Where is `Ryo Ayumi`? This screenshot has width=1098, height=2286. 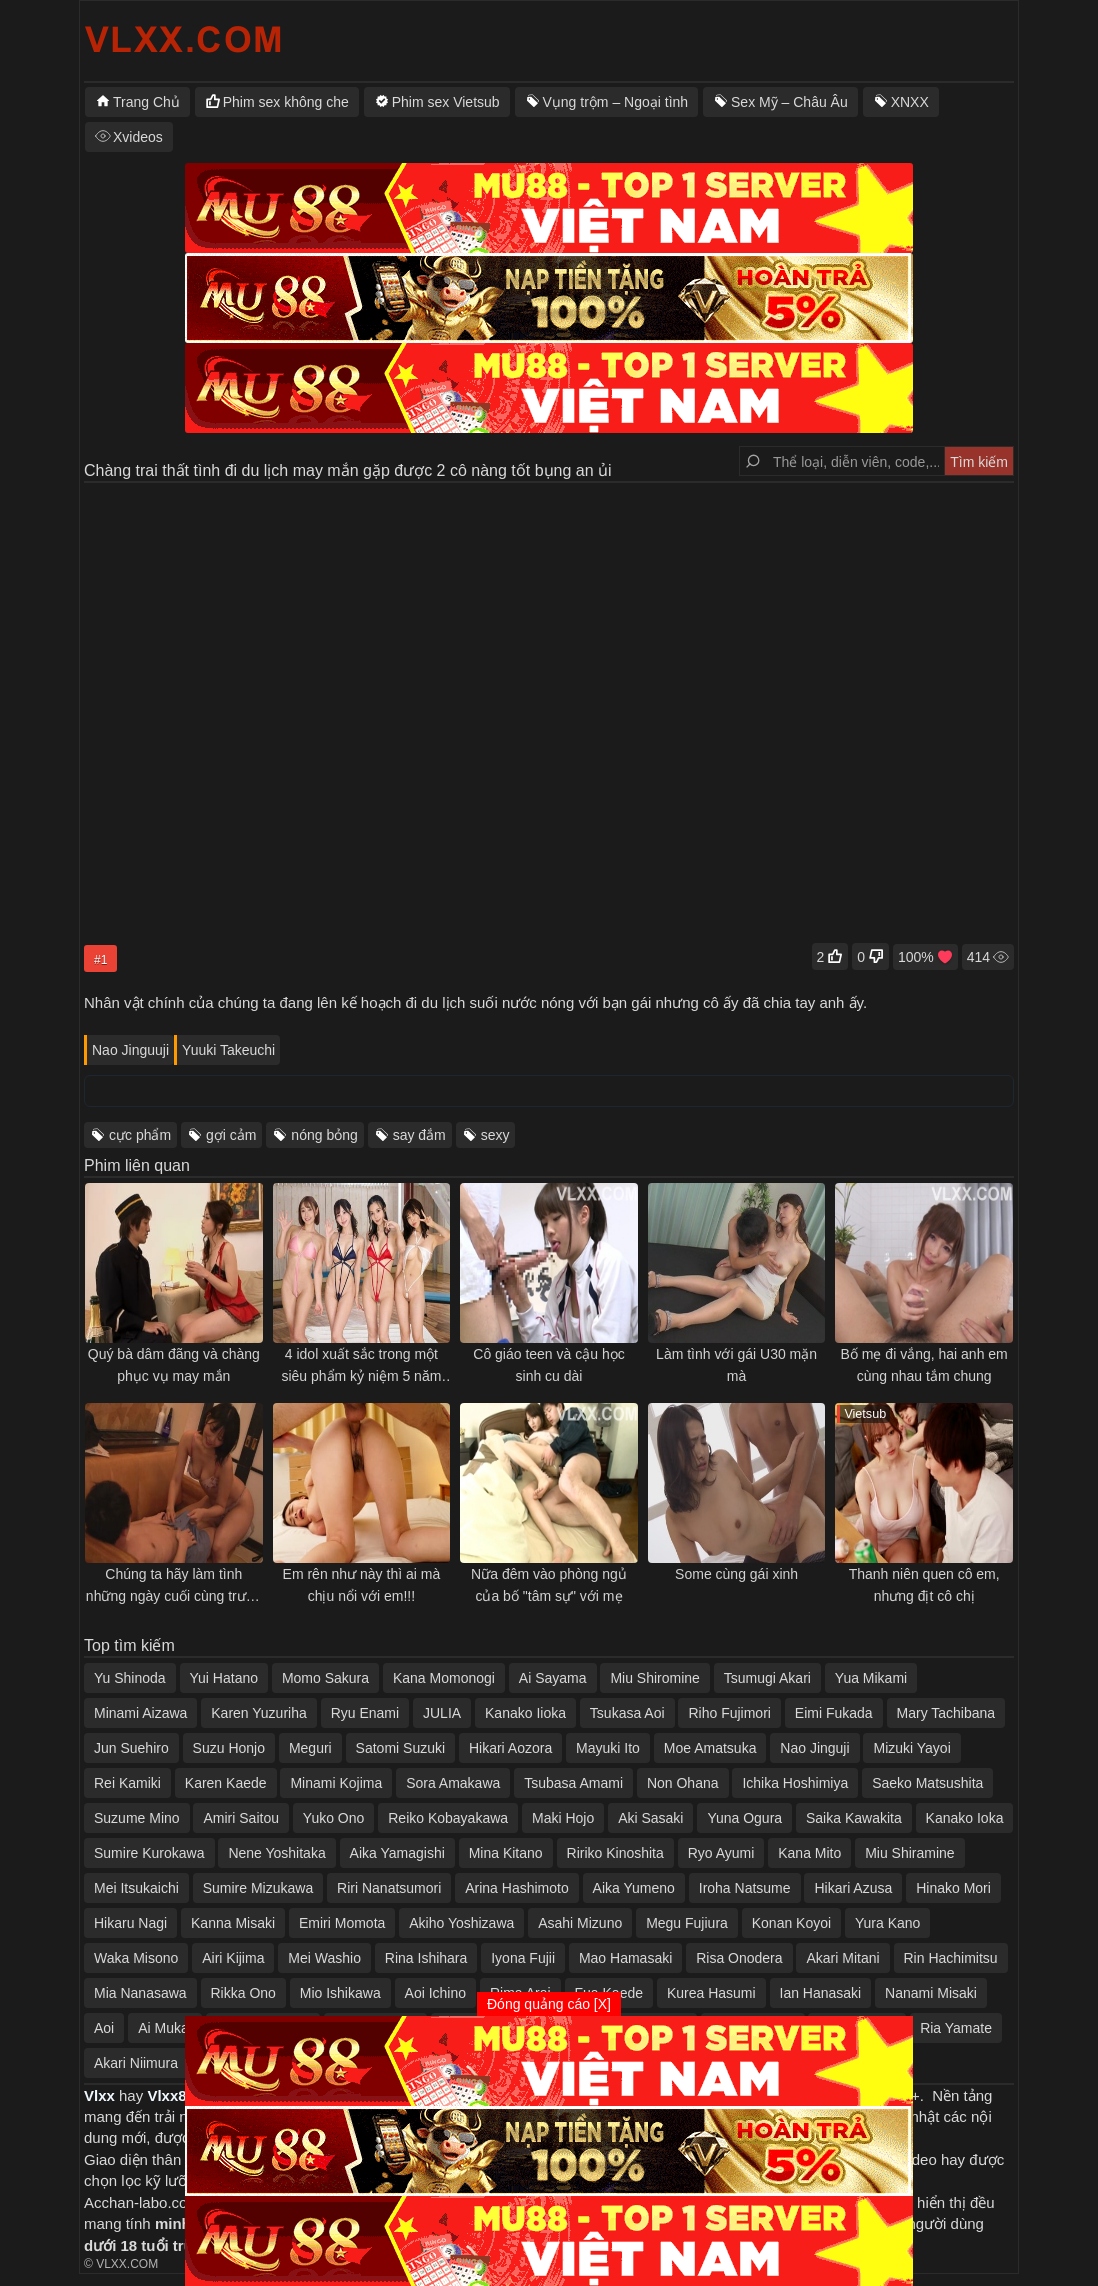
Ryo Ayumi is located at coordinates (721, 1853).